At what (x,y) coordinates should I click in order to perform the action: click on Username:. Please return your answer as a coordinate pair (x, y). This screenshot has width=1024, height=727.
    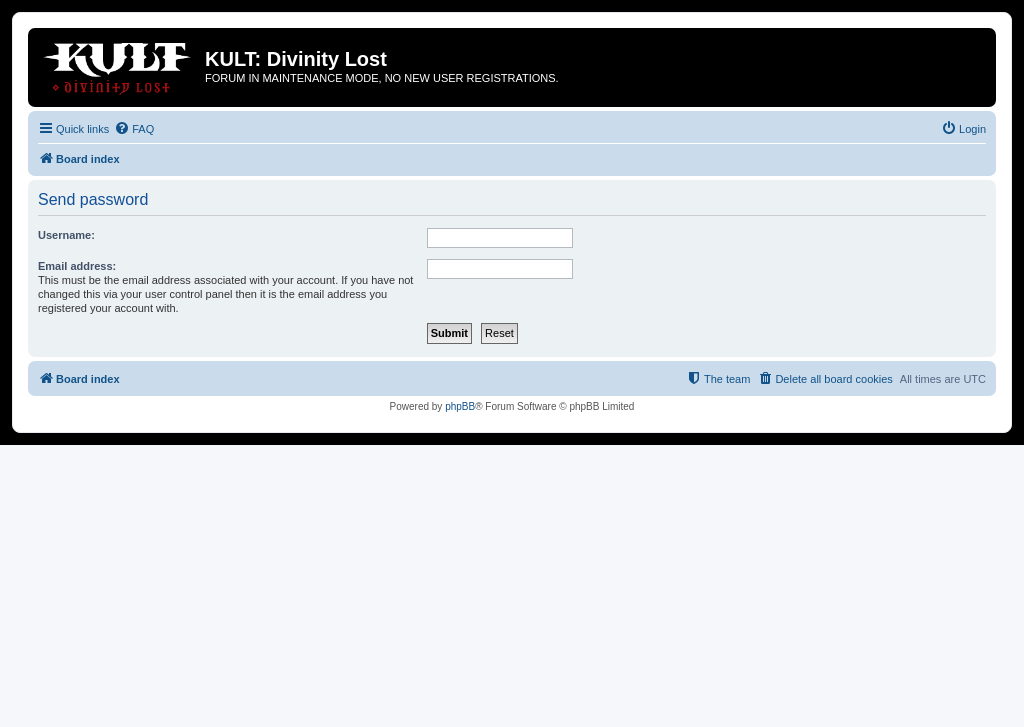
    Looking at the image, I should click on (66, 235).